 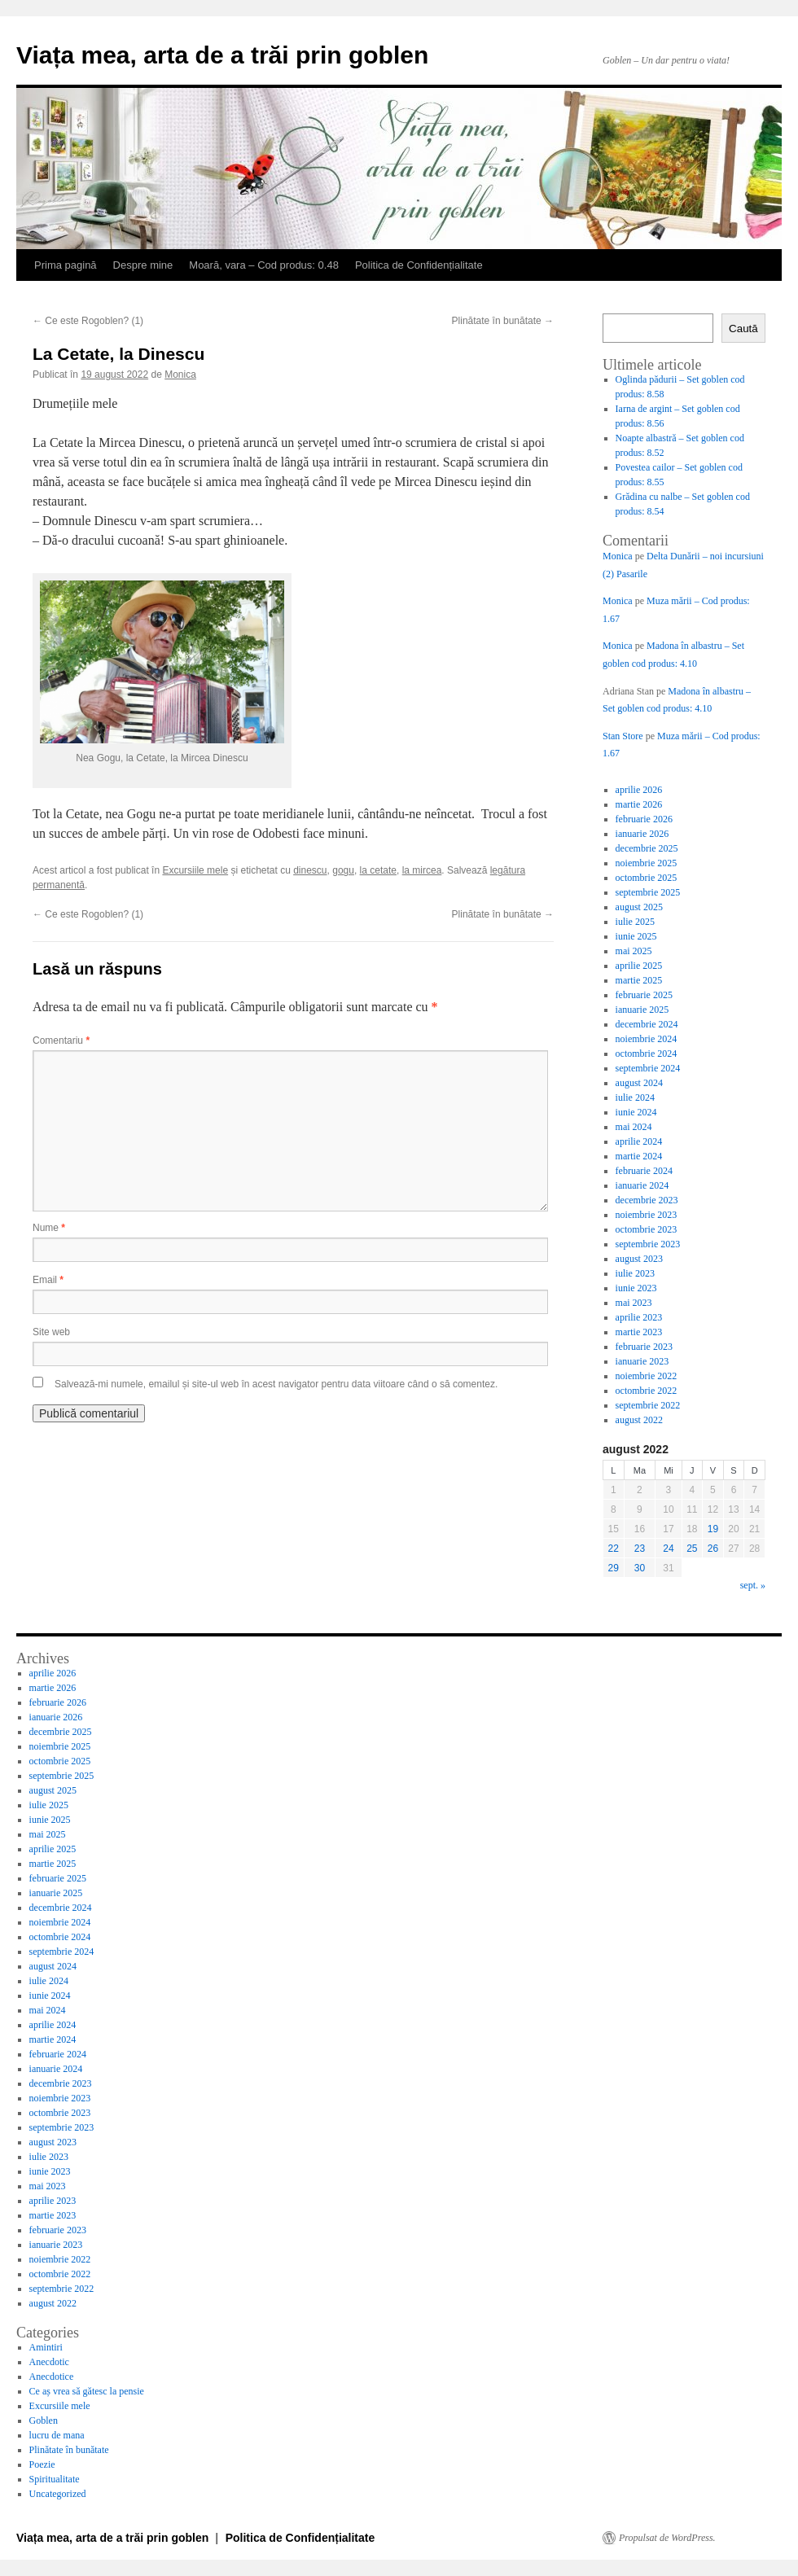 What do you see at coordinates (65, 265) in the screenshot?
I see `Prima pagină` at bounding box center [65, 265].